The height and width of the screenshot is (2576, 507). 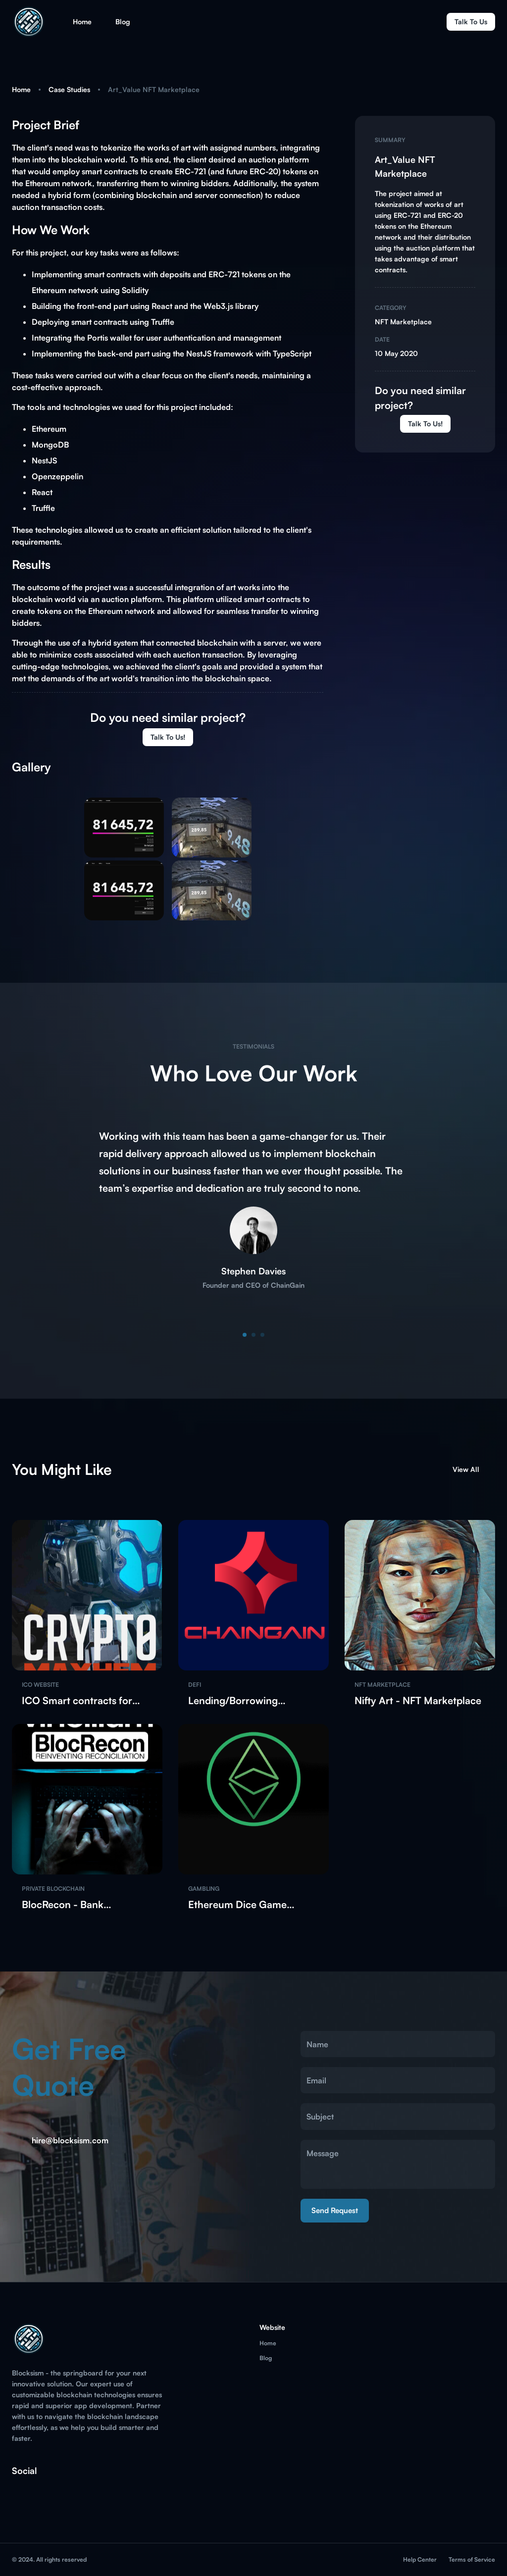 I want to click on Blog, so click(x=265, y=2358).